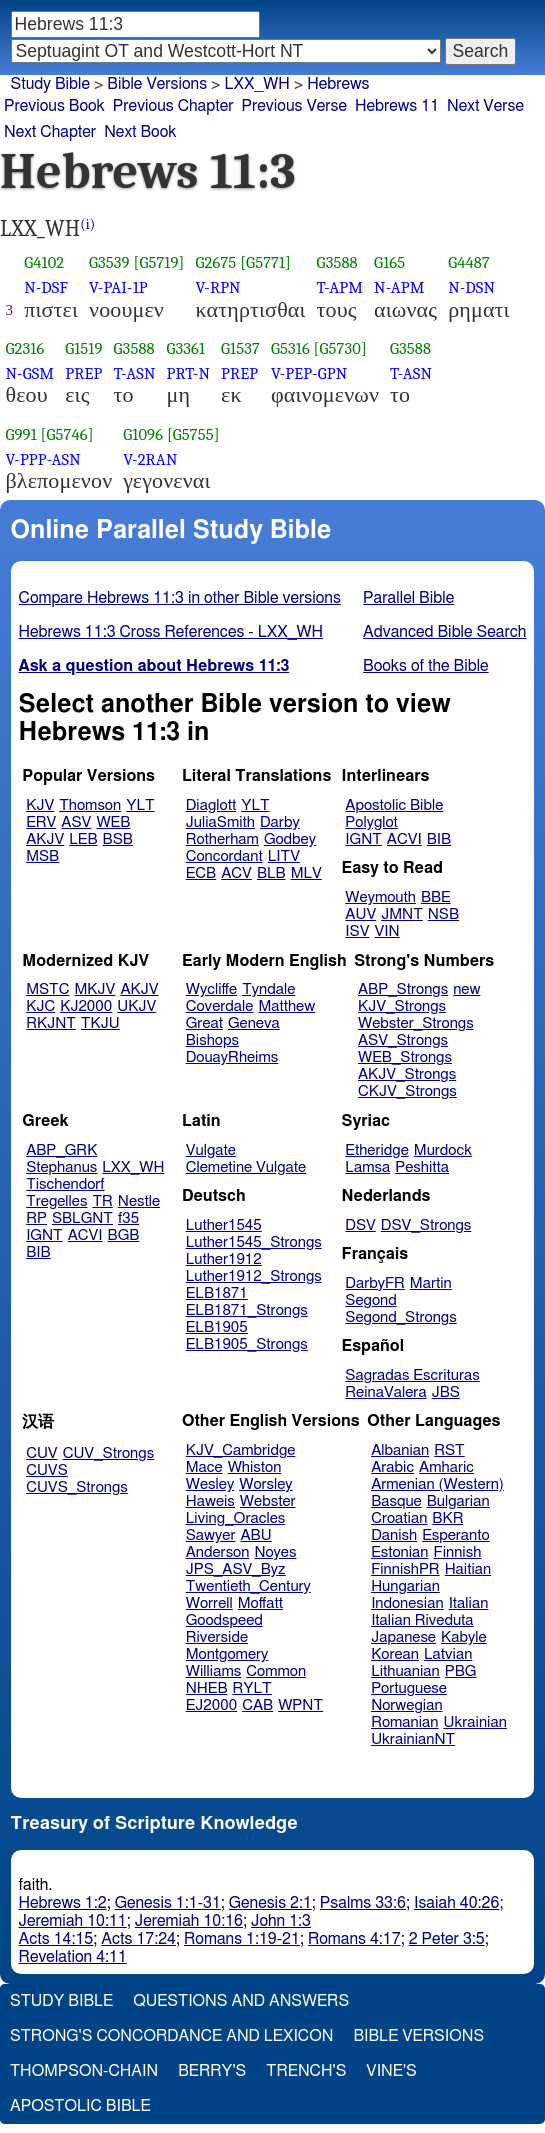 The height and width of the screenshot is (2133, 545). What do you see at coordinates (337, 262) in the screenshot?
I see `G3588` at bounding box center [337, 262].